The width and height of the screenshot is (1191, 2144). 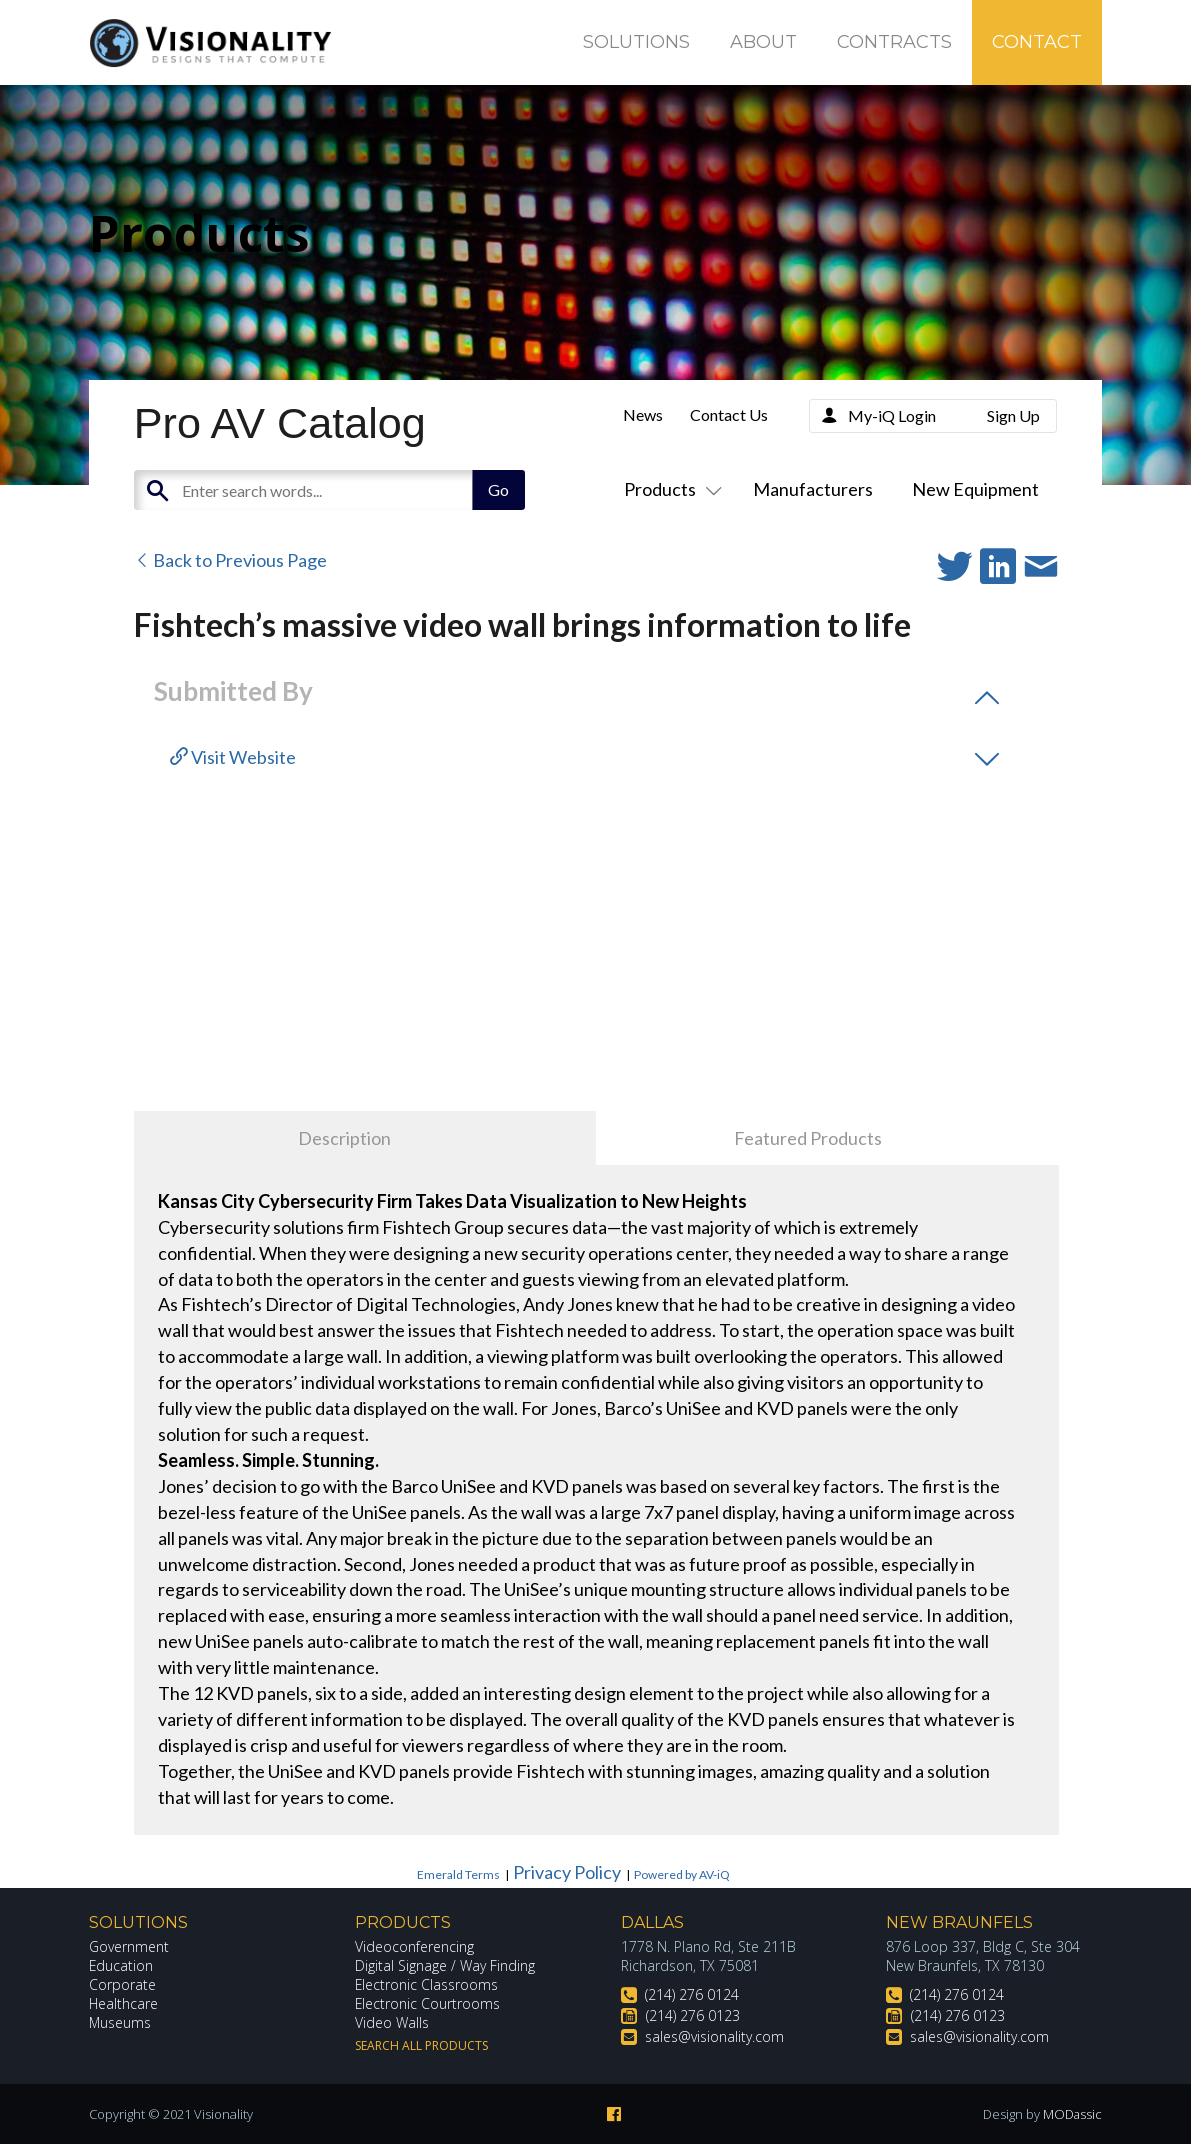 What do you see at coordinates (120, 2022) in the screenshot?
I see `Museums` at bounding box center [120, 2022].